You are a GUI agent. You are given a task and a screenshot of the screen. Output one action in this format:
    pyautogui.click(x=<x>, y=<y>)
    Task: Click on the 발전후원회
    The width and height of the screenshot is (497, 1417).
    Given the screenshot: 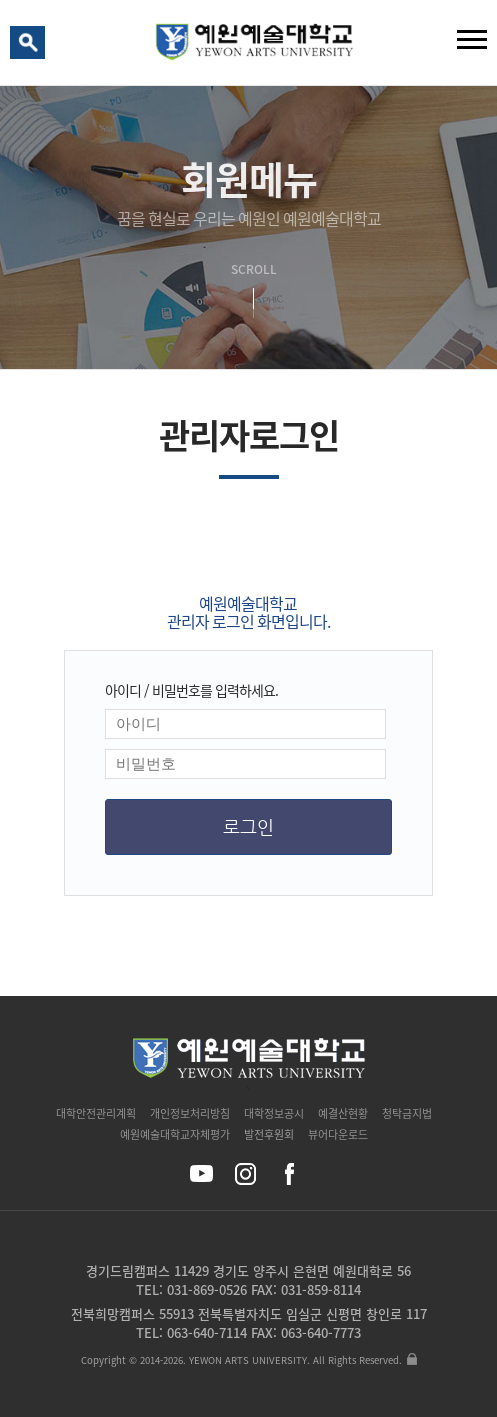 What is the action you would take?
    pyautogui.click(x=269, y=1134)
    